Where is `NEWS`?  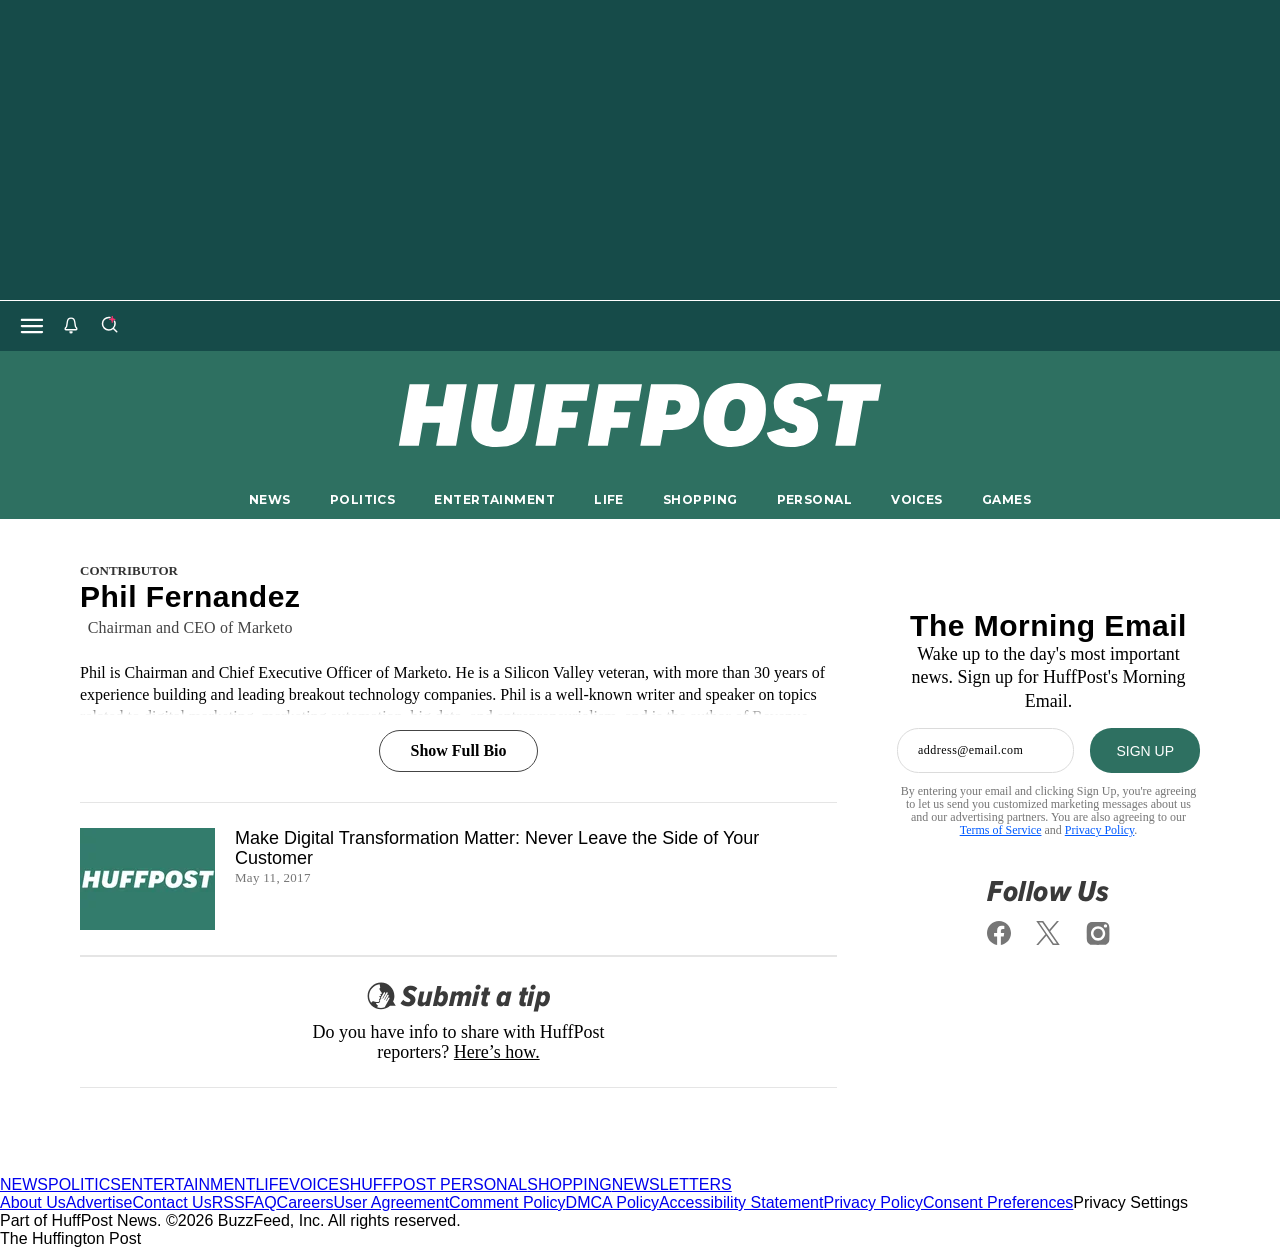 NEWS is located at coordinates (270, 499).